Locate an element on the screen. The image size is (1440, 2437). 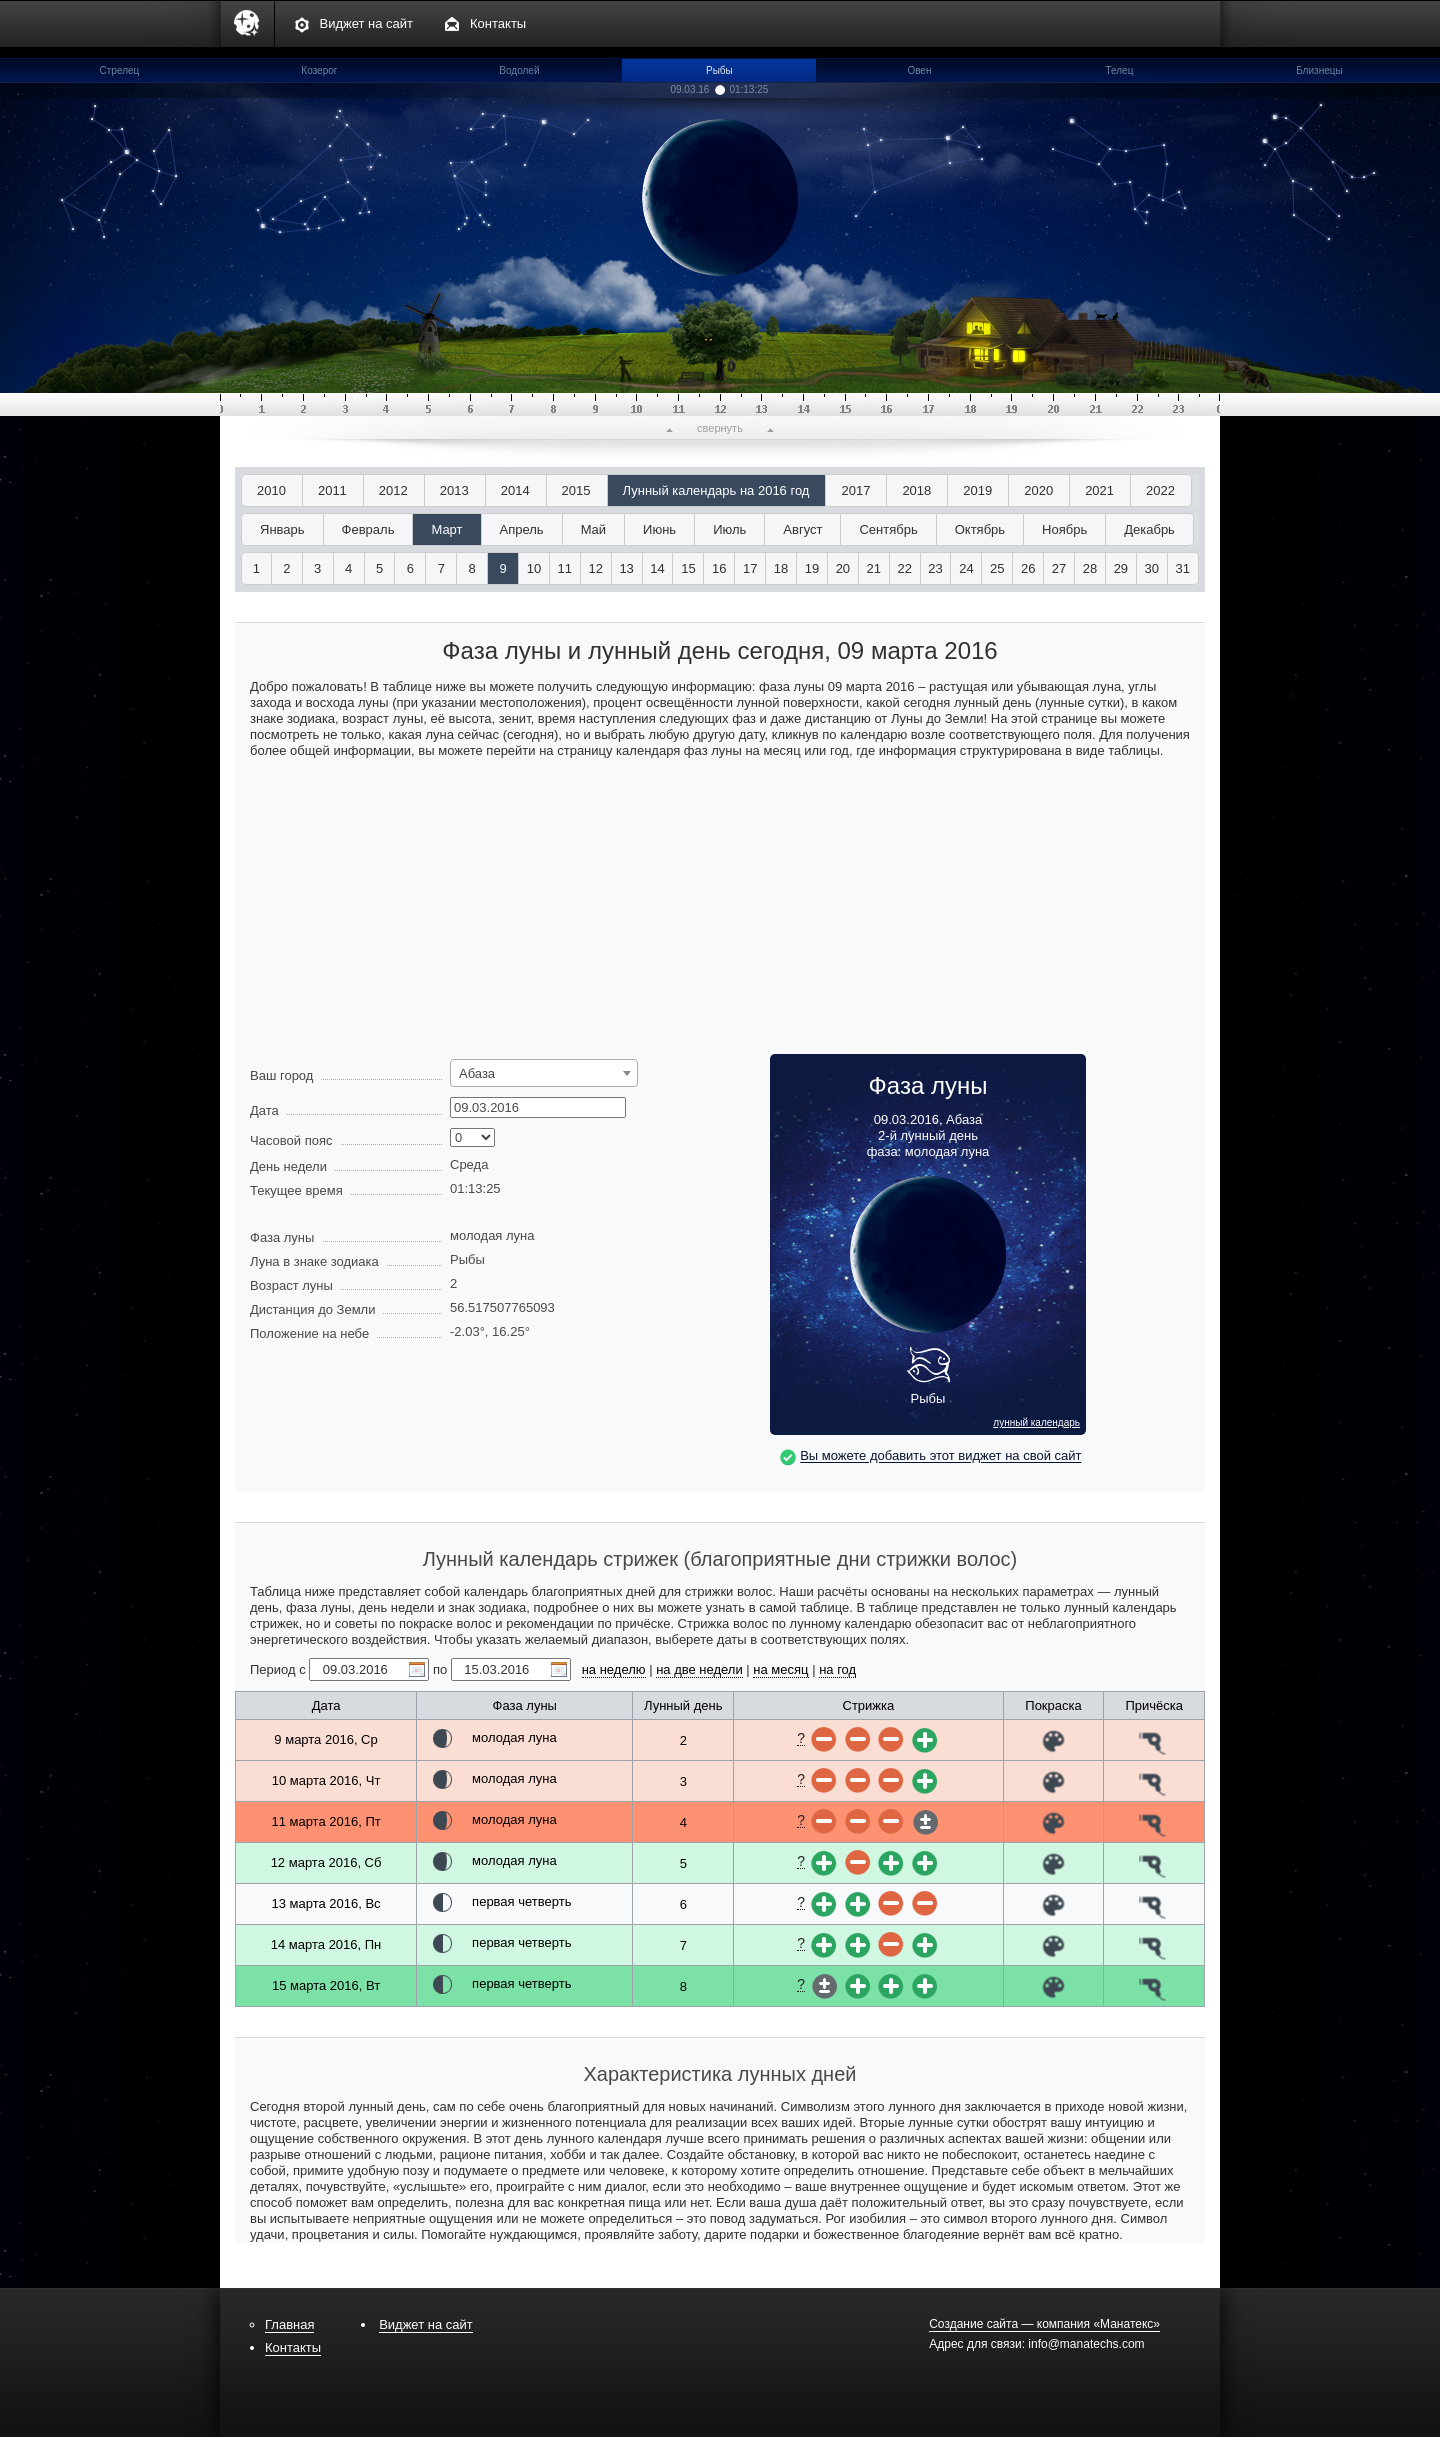
2014 is located at coordinates (515, 490).